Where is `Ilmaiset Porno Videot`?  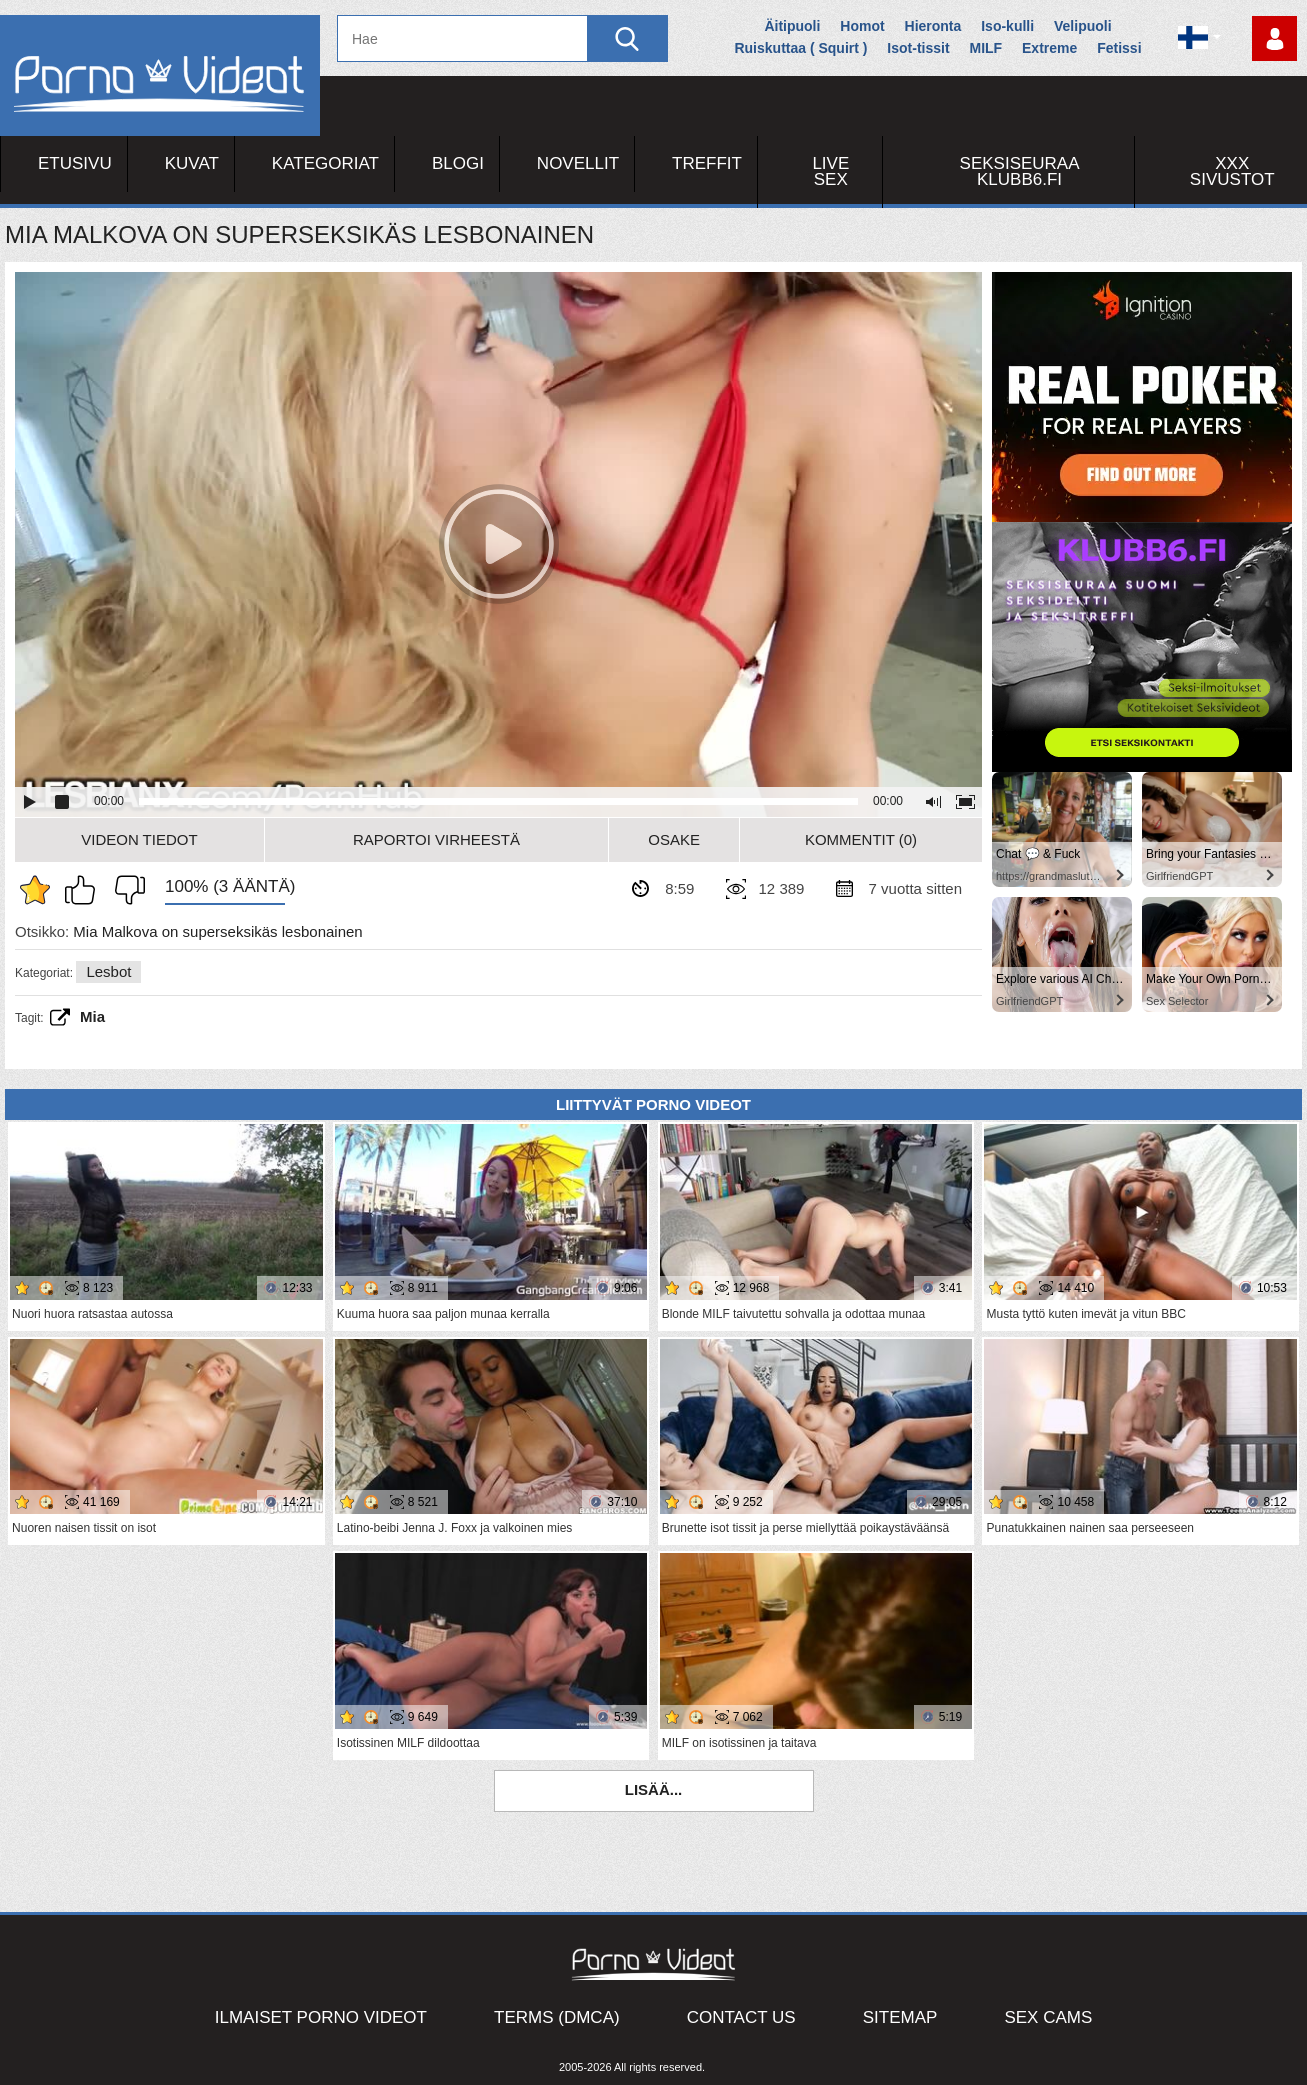 Ilmaiset Porno Videot is located at coordinates (321, 2017).